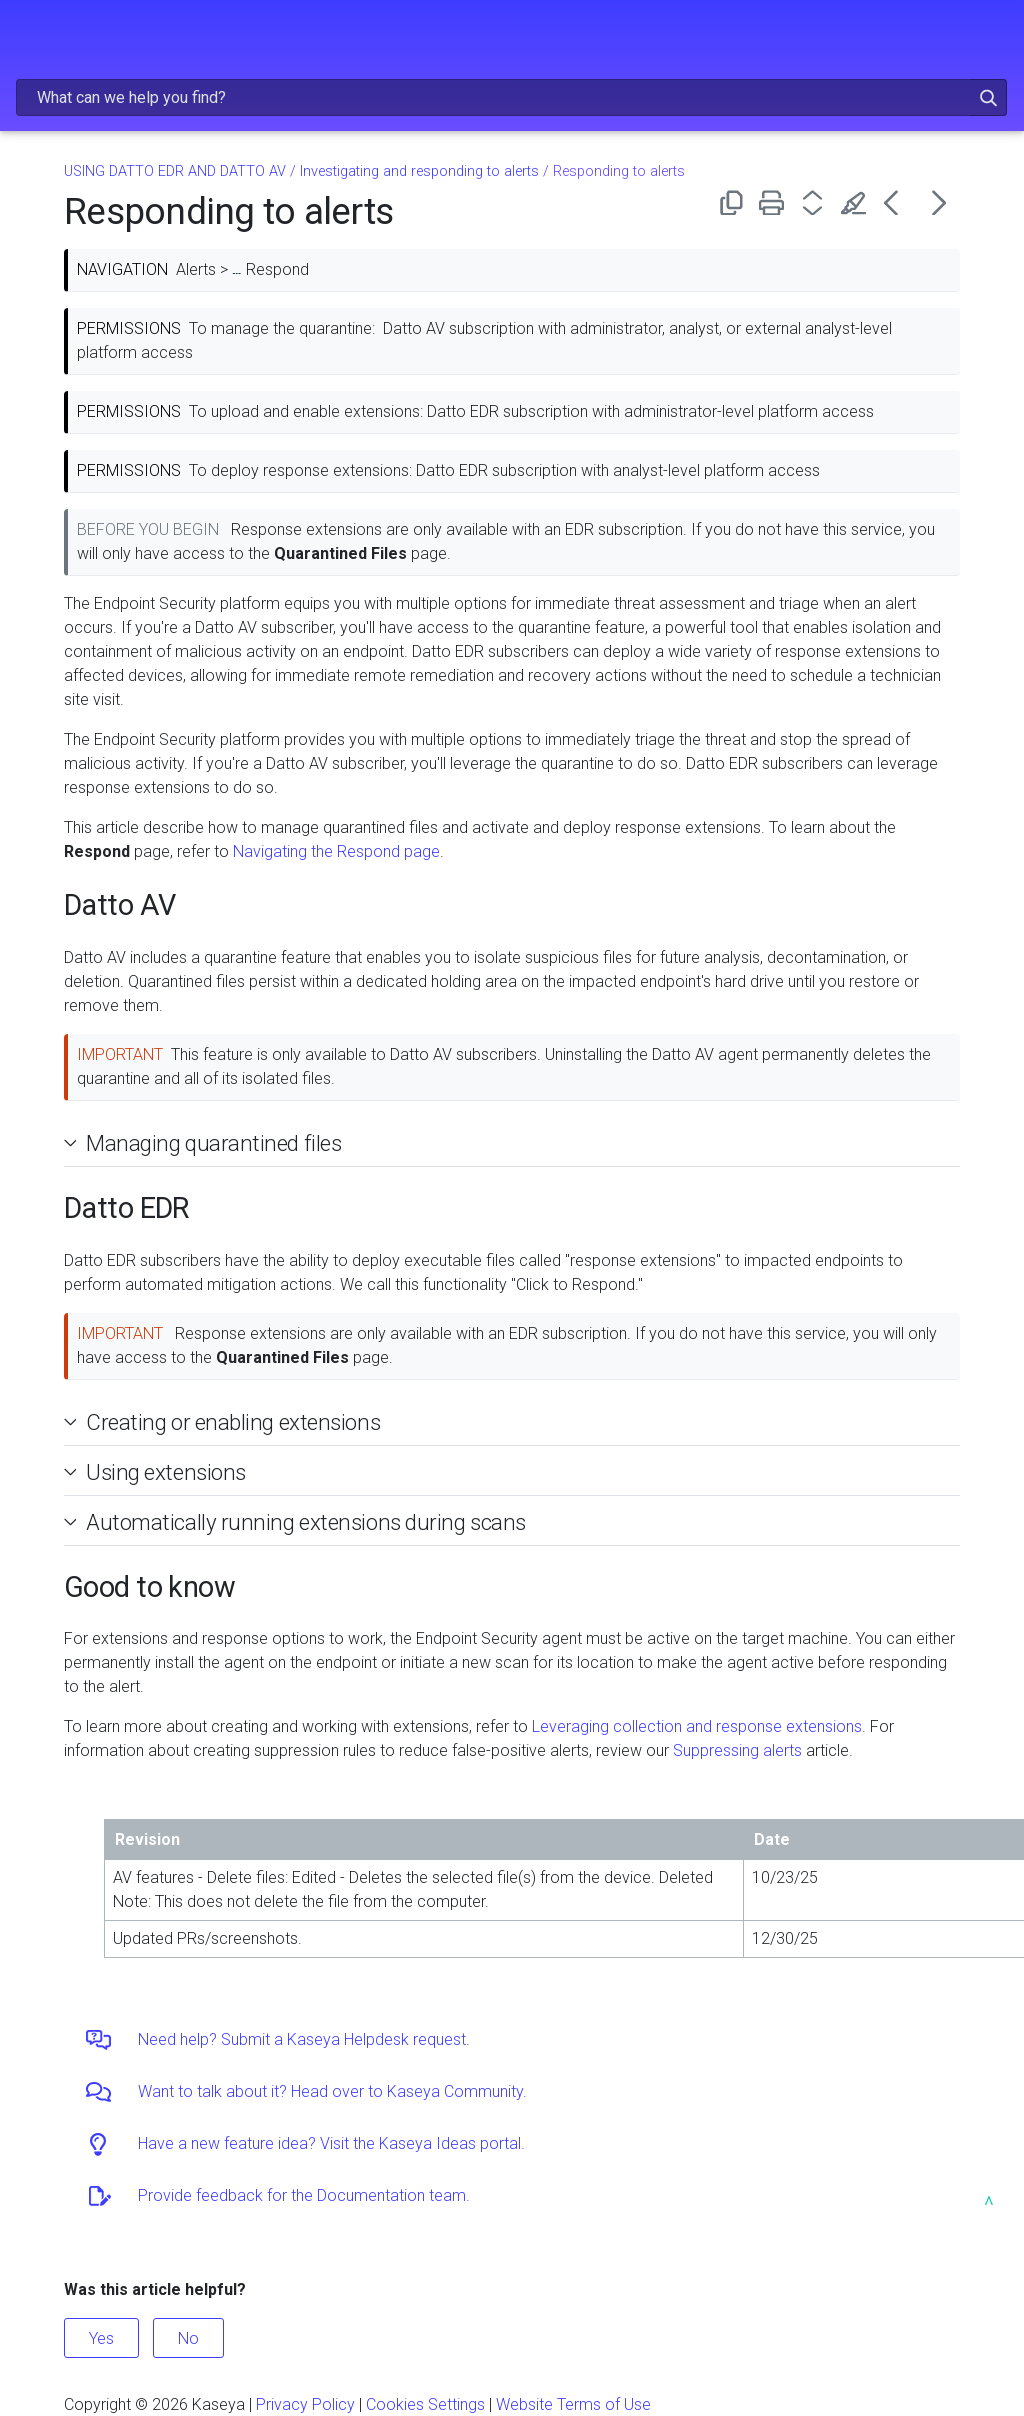 The image size is (1024, 2416). What do you see at coordinates (305, 2404) in the screenshot?
I see `Privacy Policy` at bounding box center [305, 2404].